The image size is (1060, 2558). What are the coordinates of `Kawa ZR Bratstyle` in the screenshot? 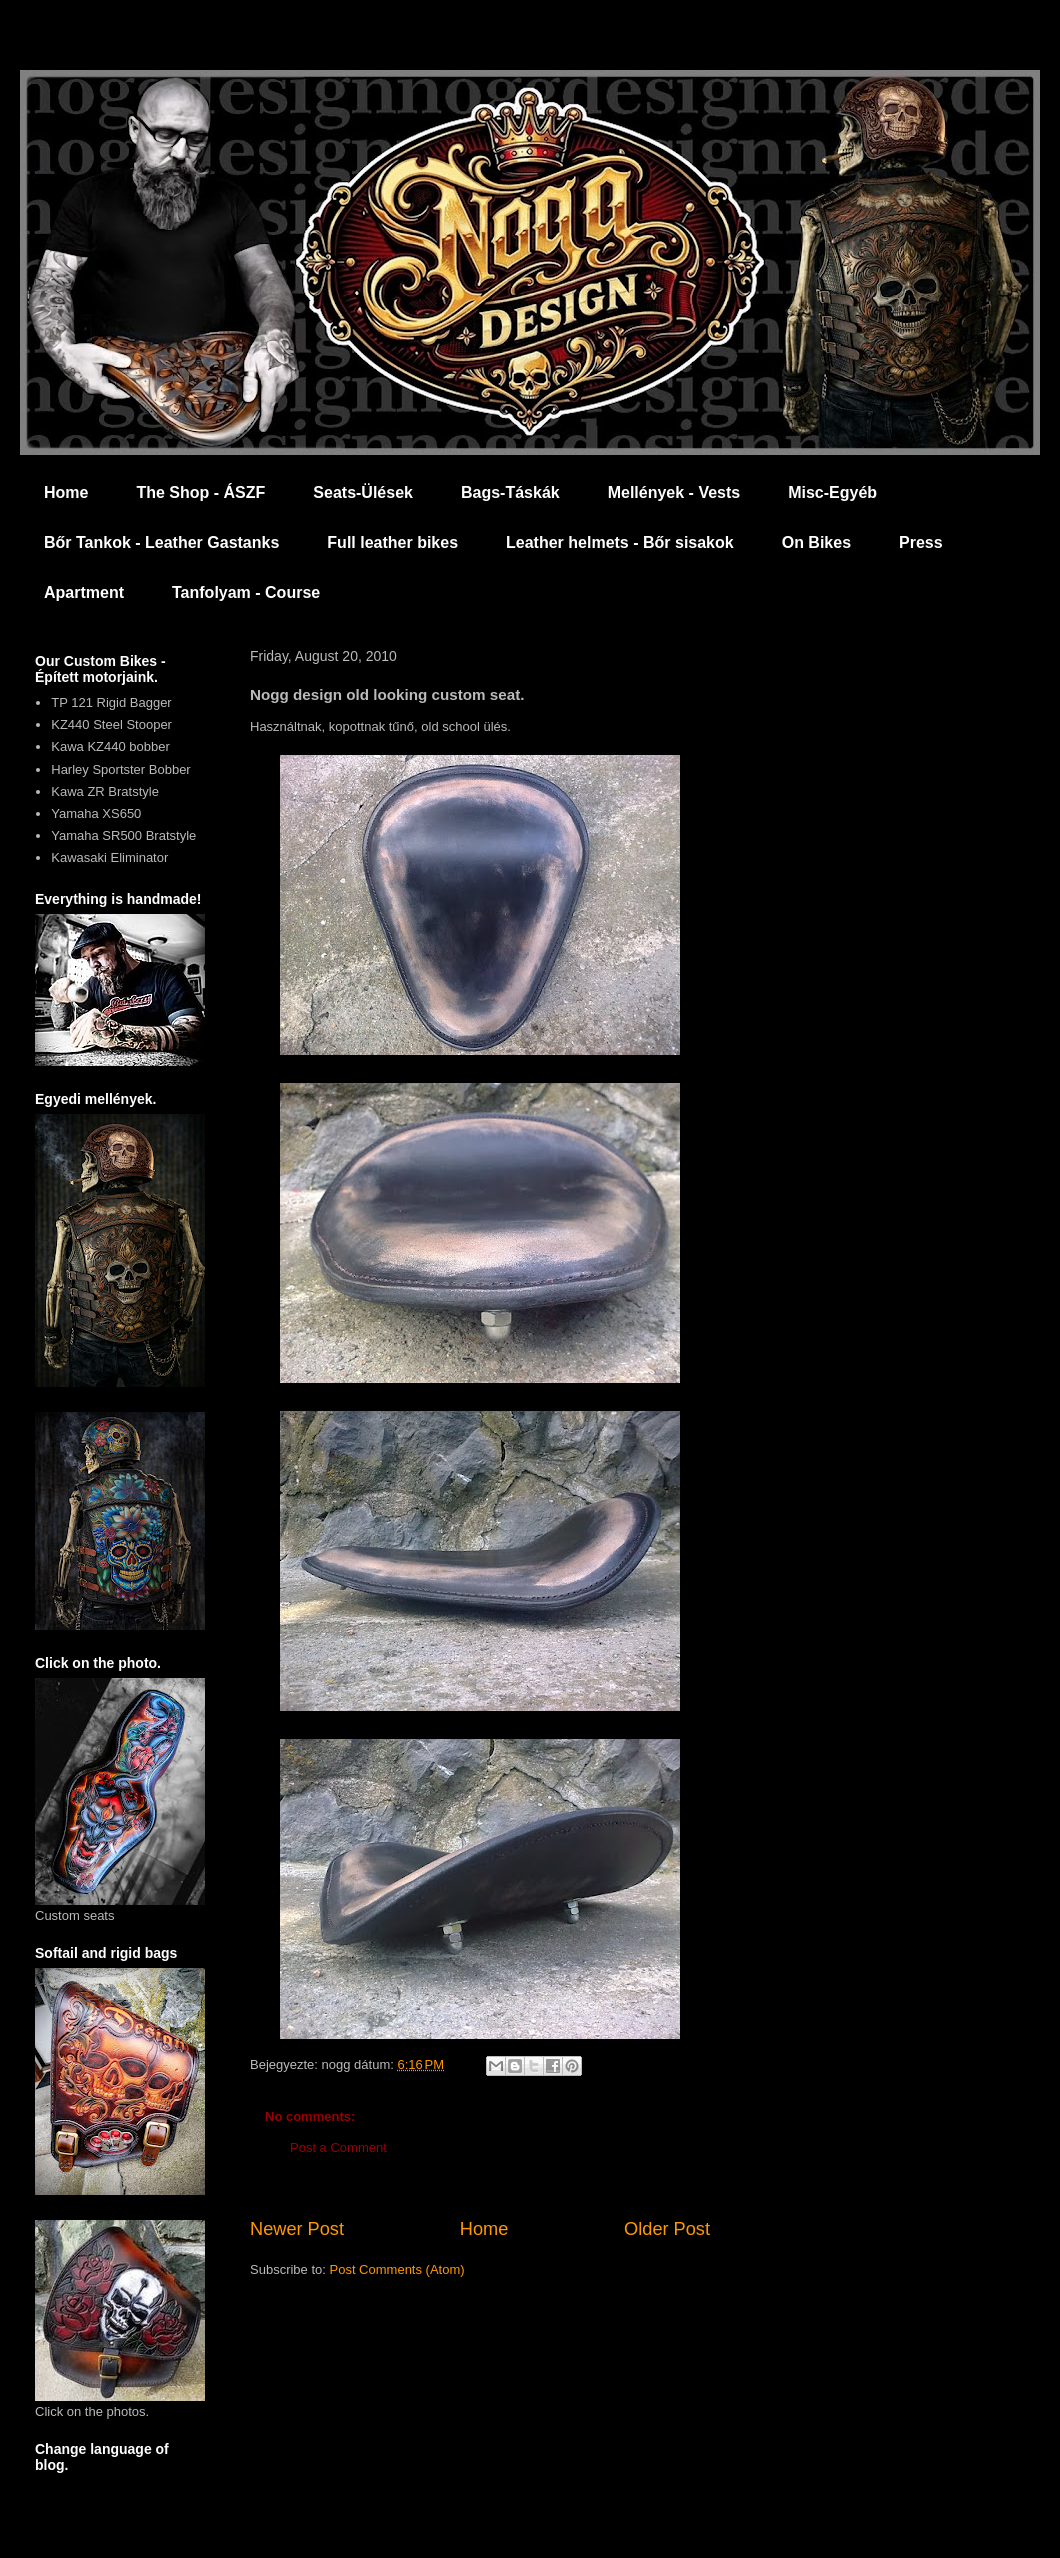 It's located at (105, 791).